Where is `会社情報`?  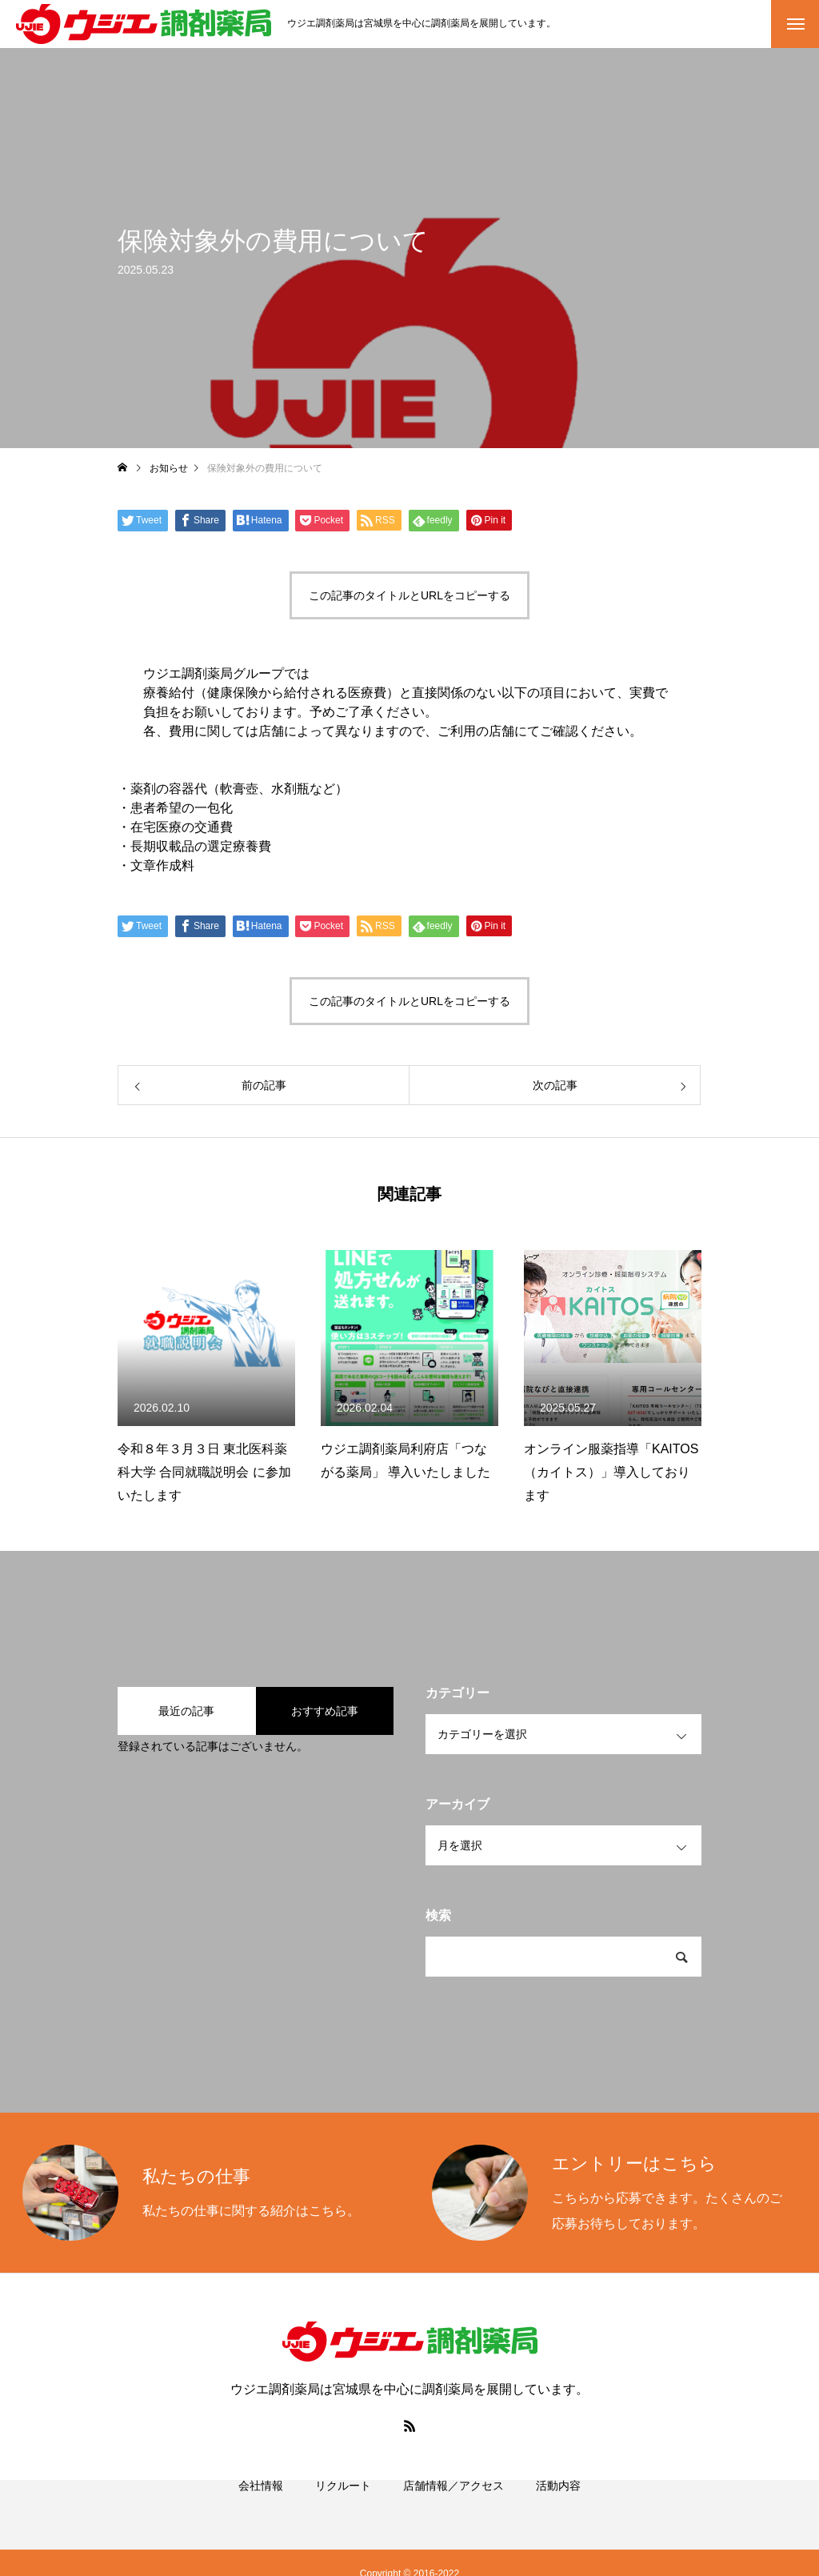
会社情報 is located at coordinates (260, 2504).